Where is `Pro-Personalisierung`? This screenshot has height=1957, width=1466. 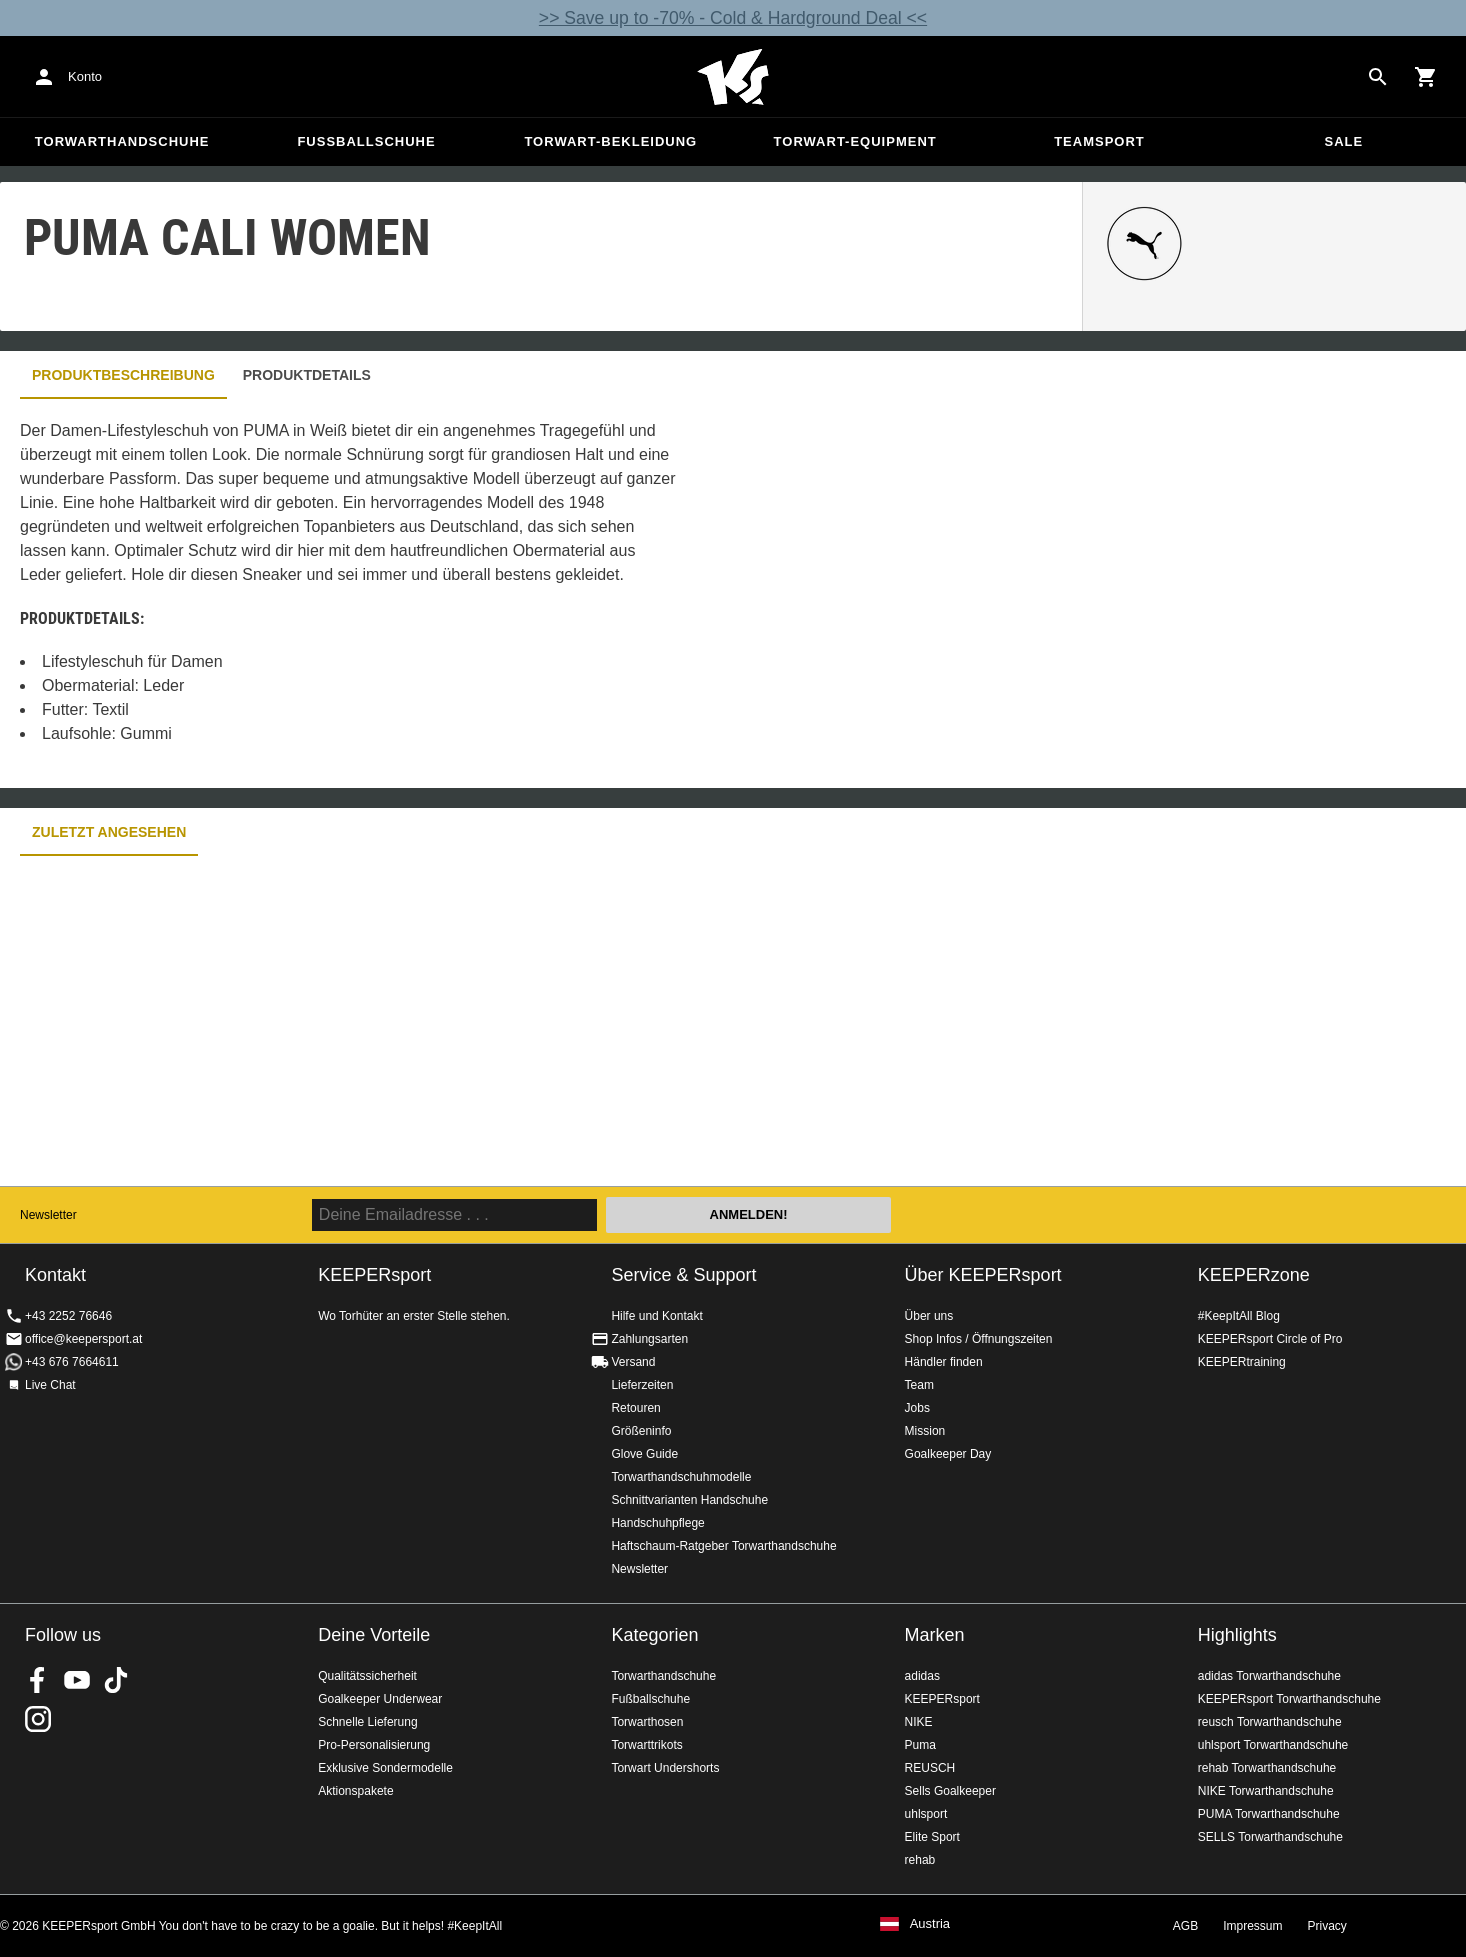
Pro-Personalisierung is located at coordinates (374, 1745).